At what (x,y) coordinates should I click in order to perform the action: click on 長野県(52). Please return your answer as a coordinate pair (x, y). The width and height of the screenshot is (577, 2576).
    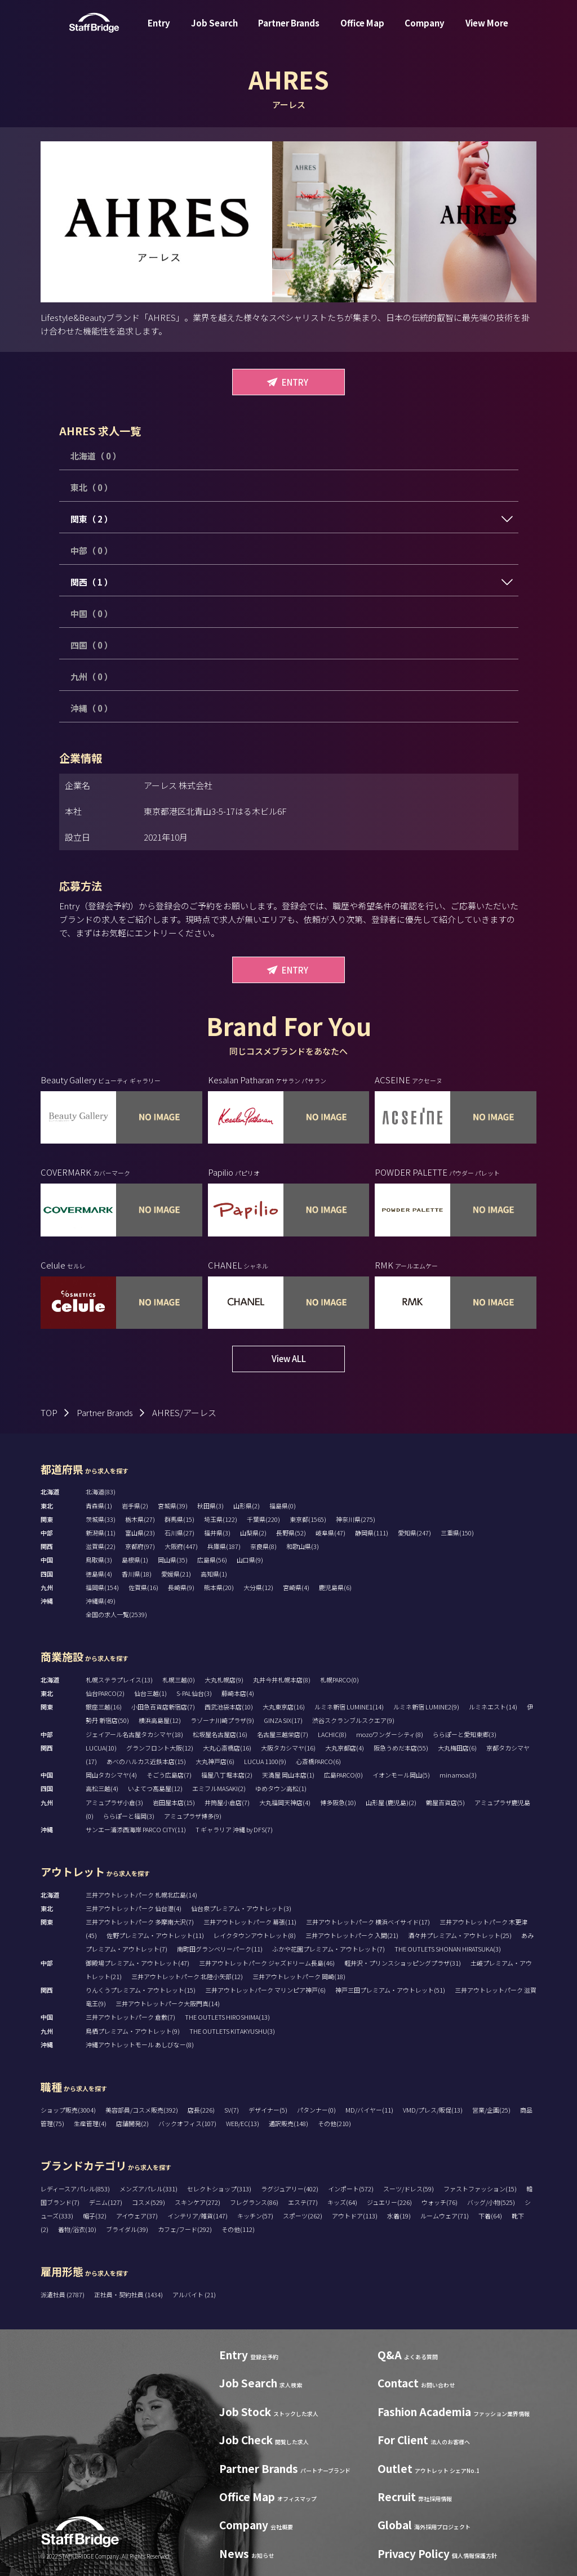
    Looking at the image, I should click on (291, 1532).